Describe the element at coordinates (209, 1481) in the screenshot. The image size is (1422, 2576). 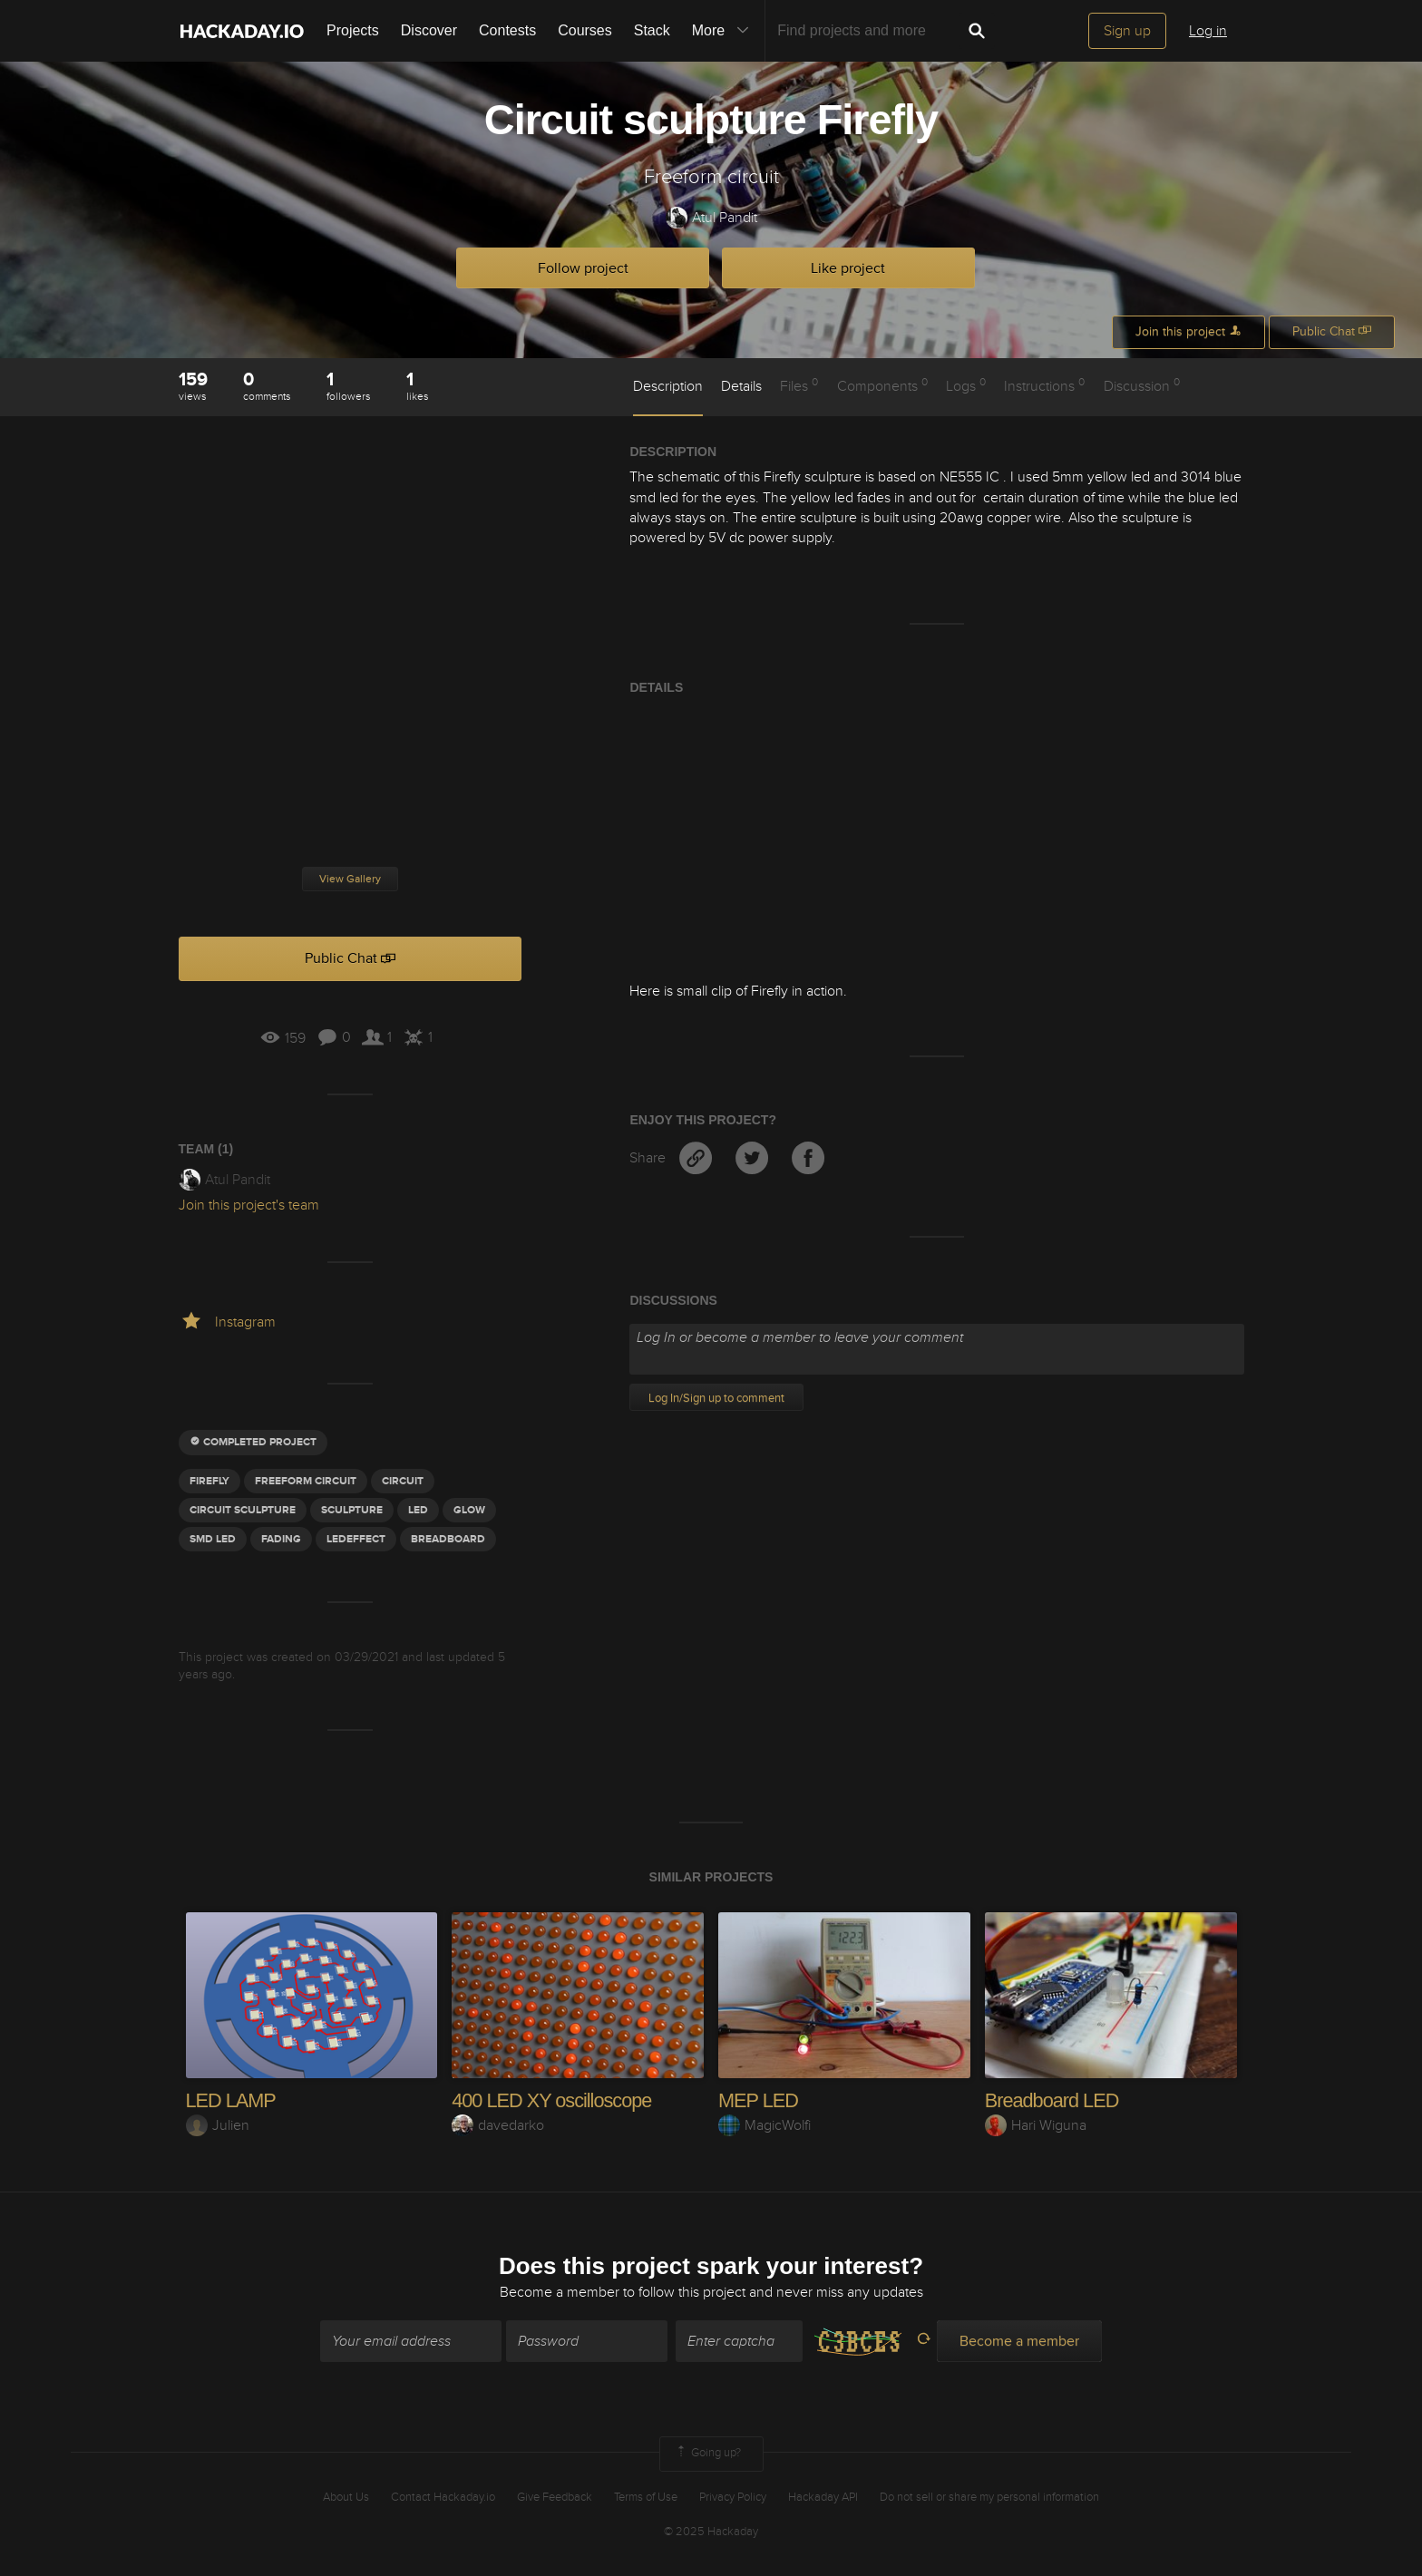
I see `firefly` at that location.